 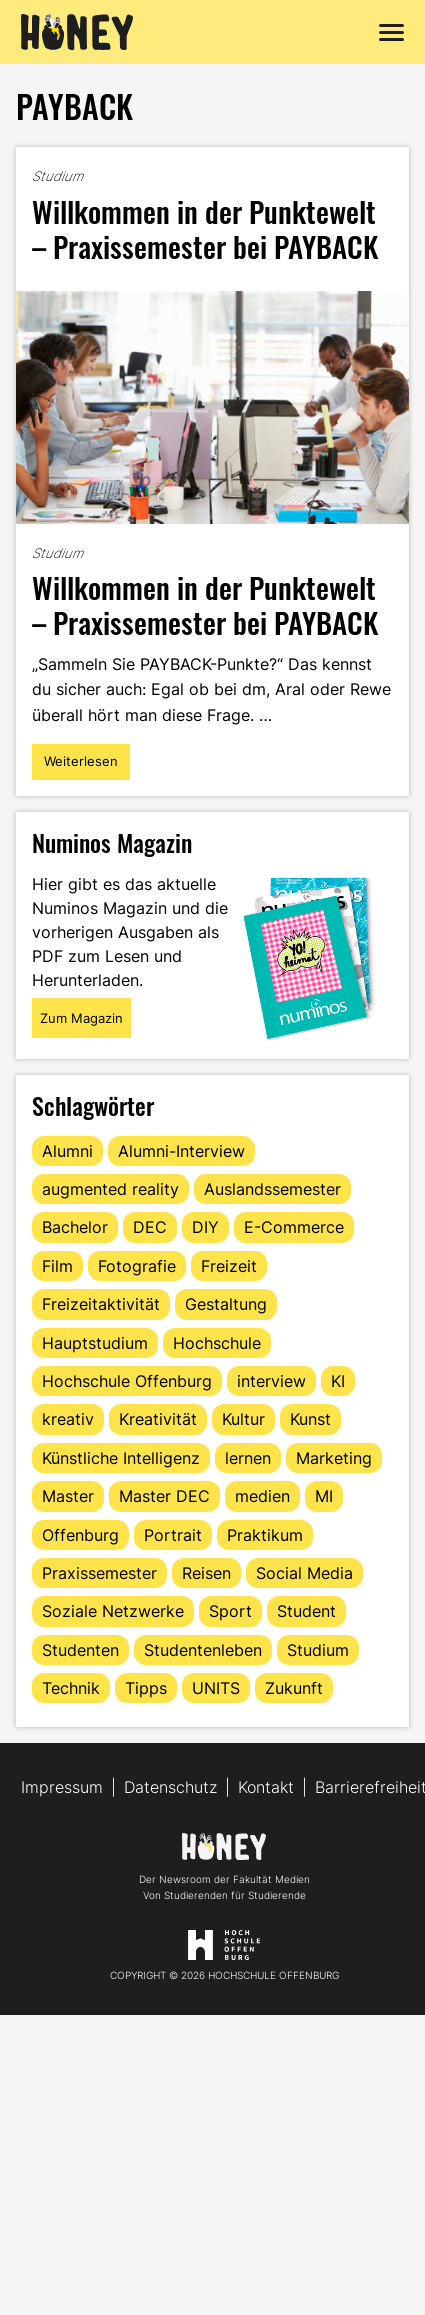 I want to click on interview [interview (11 Einträge)], so click(x=271, y=1381).